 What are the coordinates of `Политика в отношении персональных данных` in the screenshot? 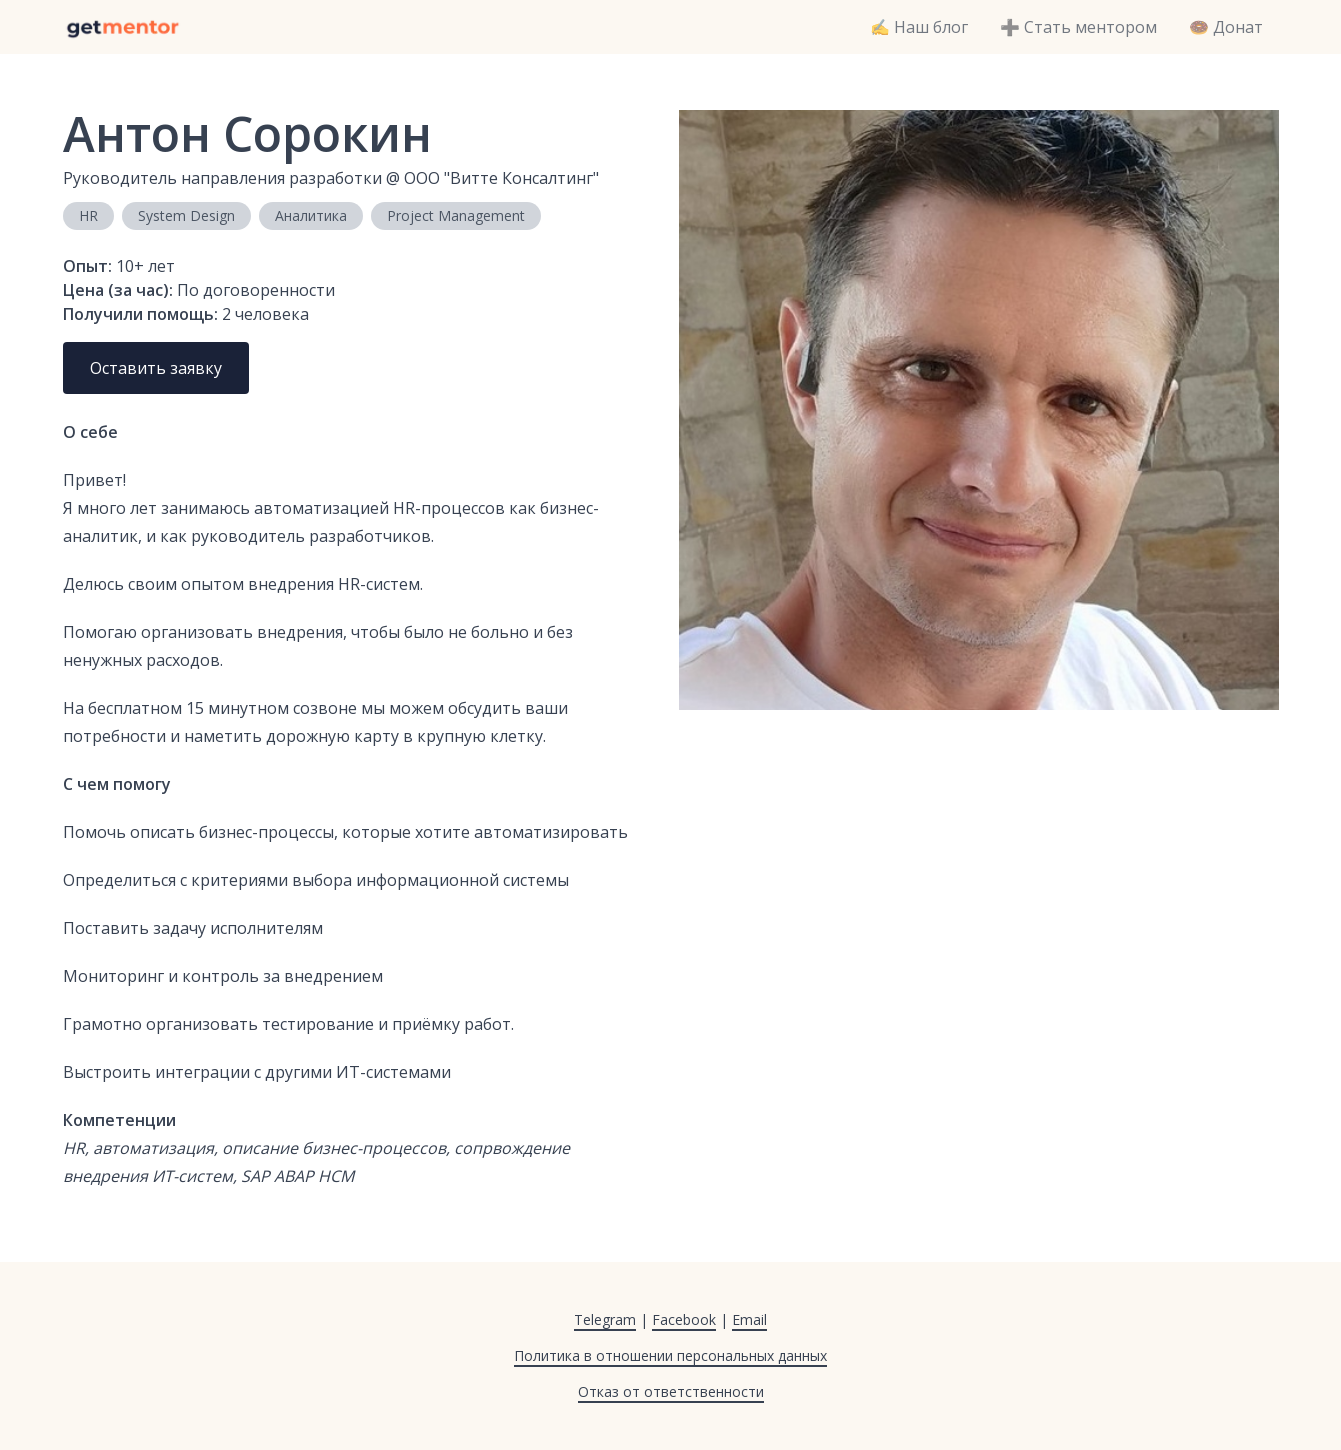 It's located at (670, 1355).